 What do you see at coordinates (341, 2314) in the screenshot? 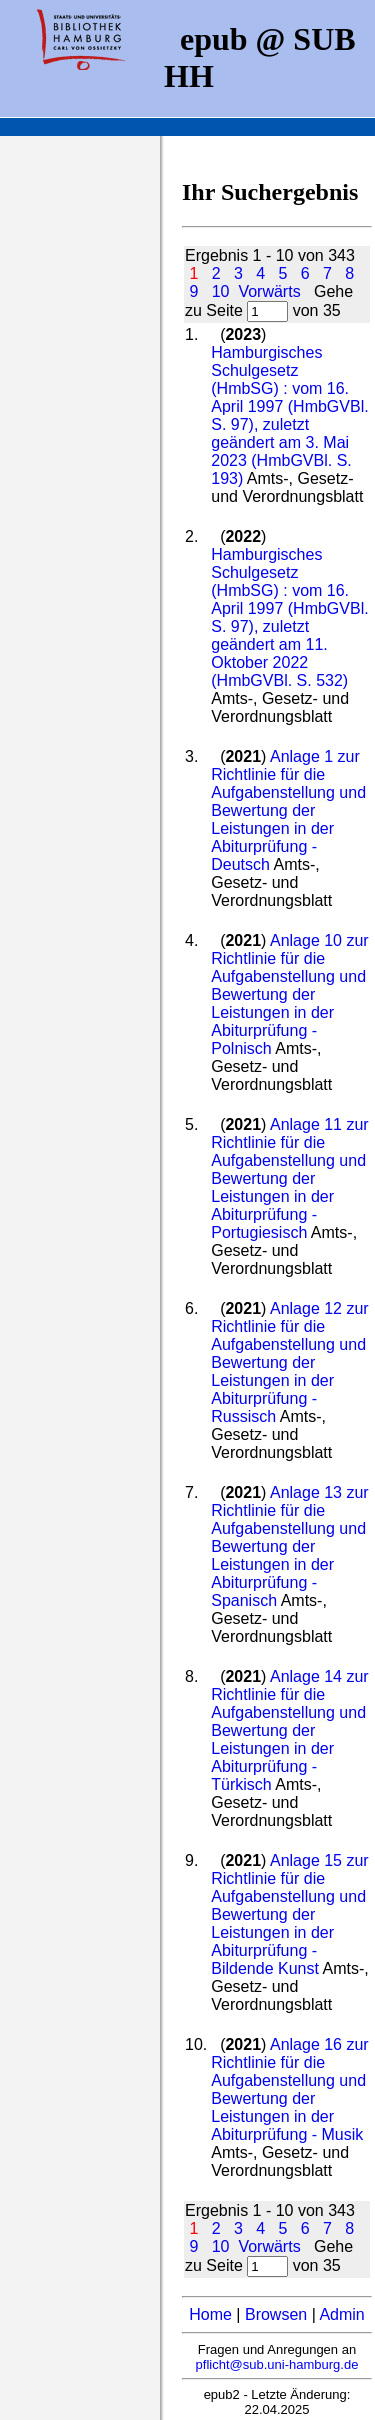
I see `Admin` at bounding box center [341, 2314].